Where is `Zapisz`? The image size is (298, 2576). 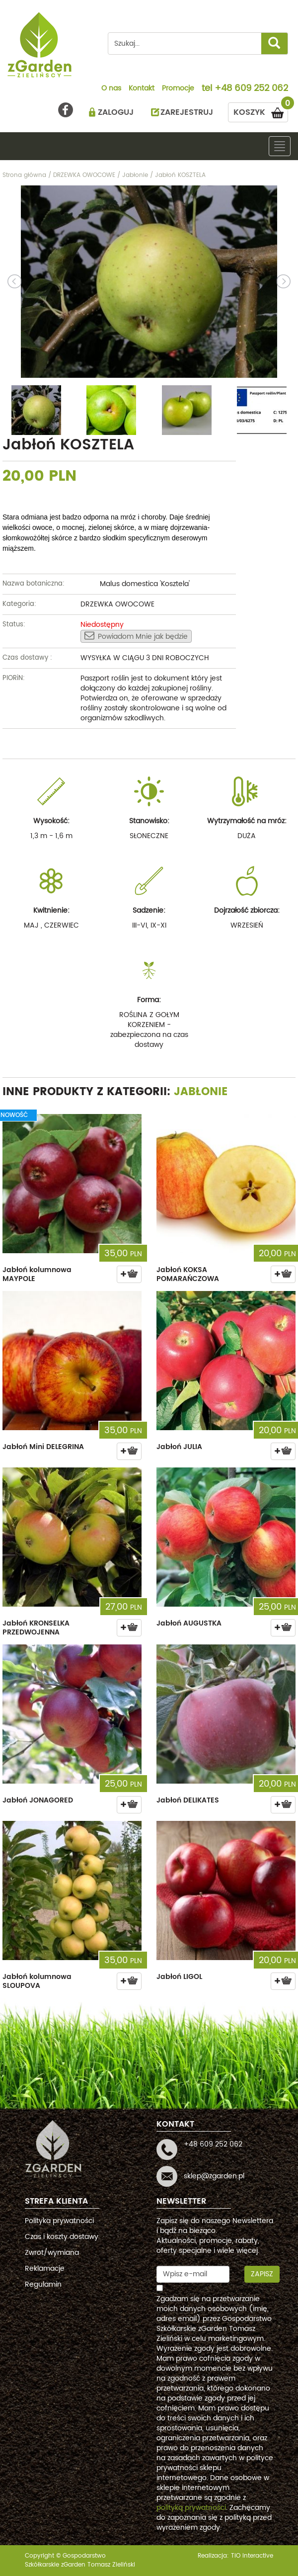 Zapisz is located at coordinates (262, 2274).